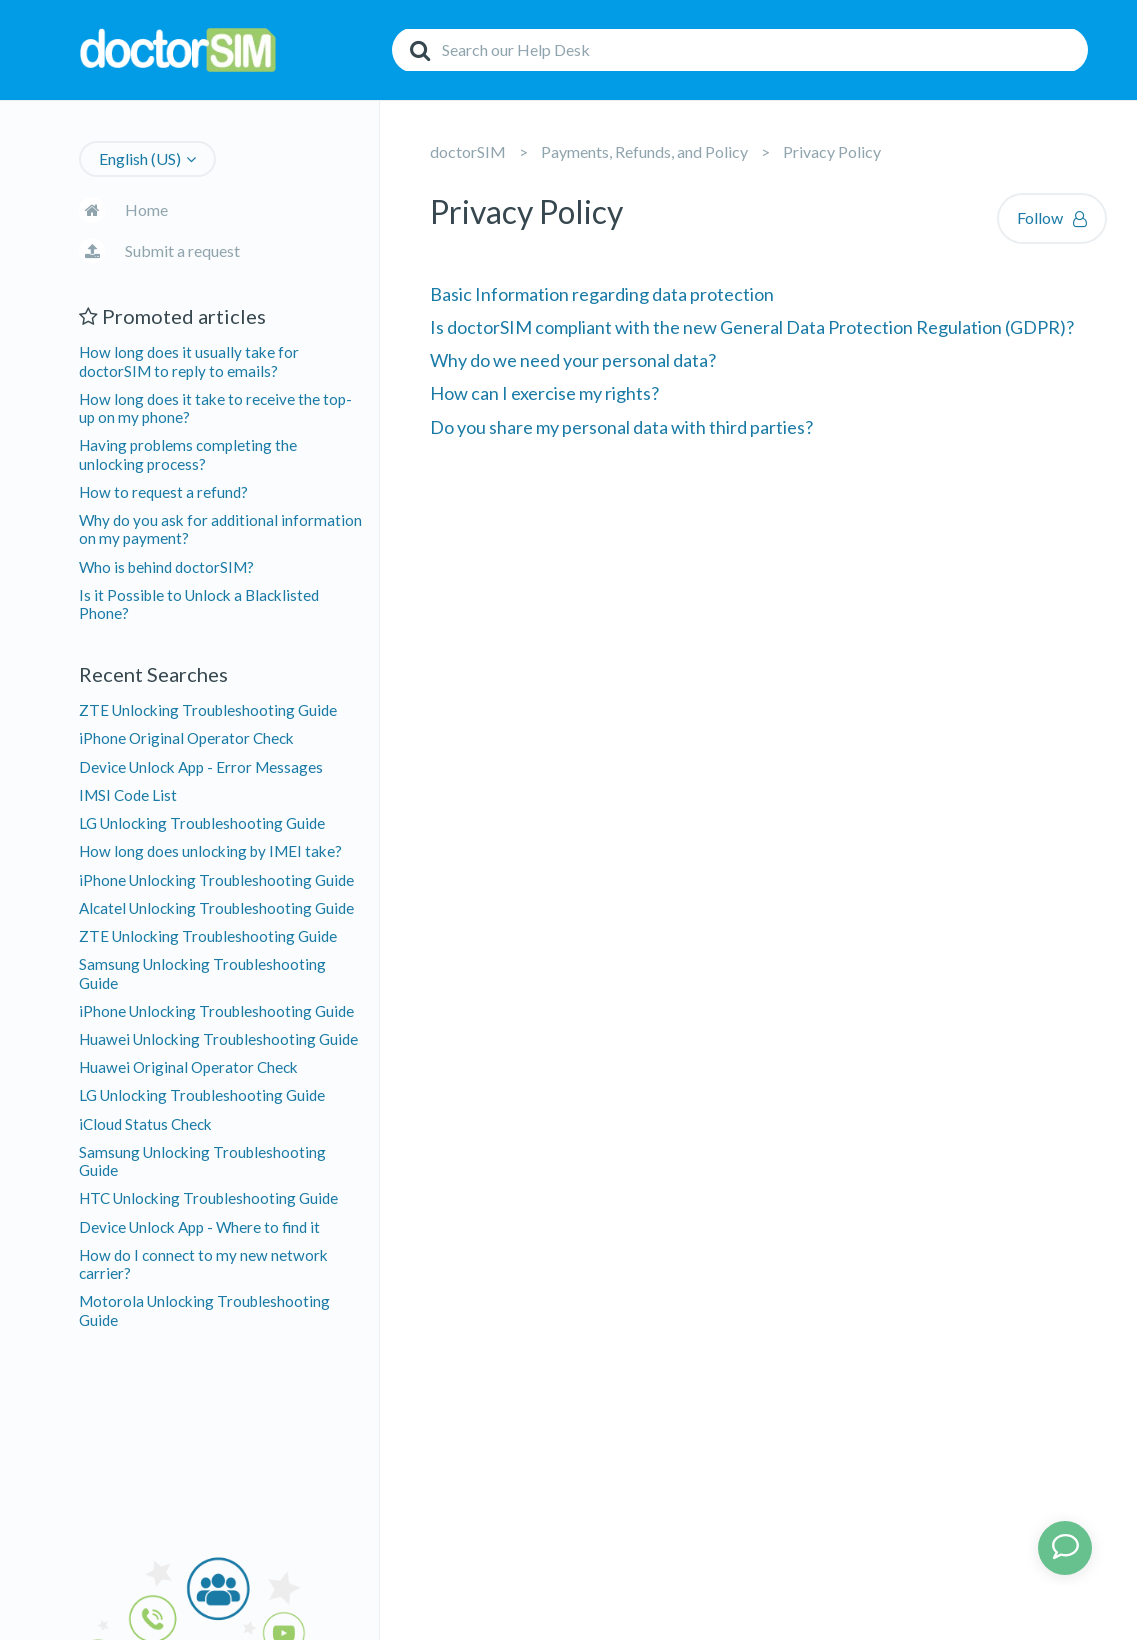 This screenshot has width=1137, height=1640. What do you see at coordinates (740, 50) in the screenshot?
I see `[Search]` at bounding box center [740, 50].